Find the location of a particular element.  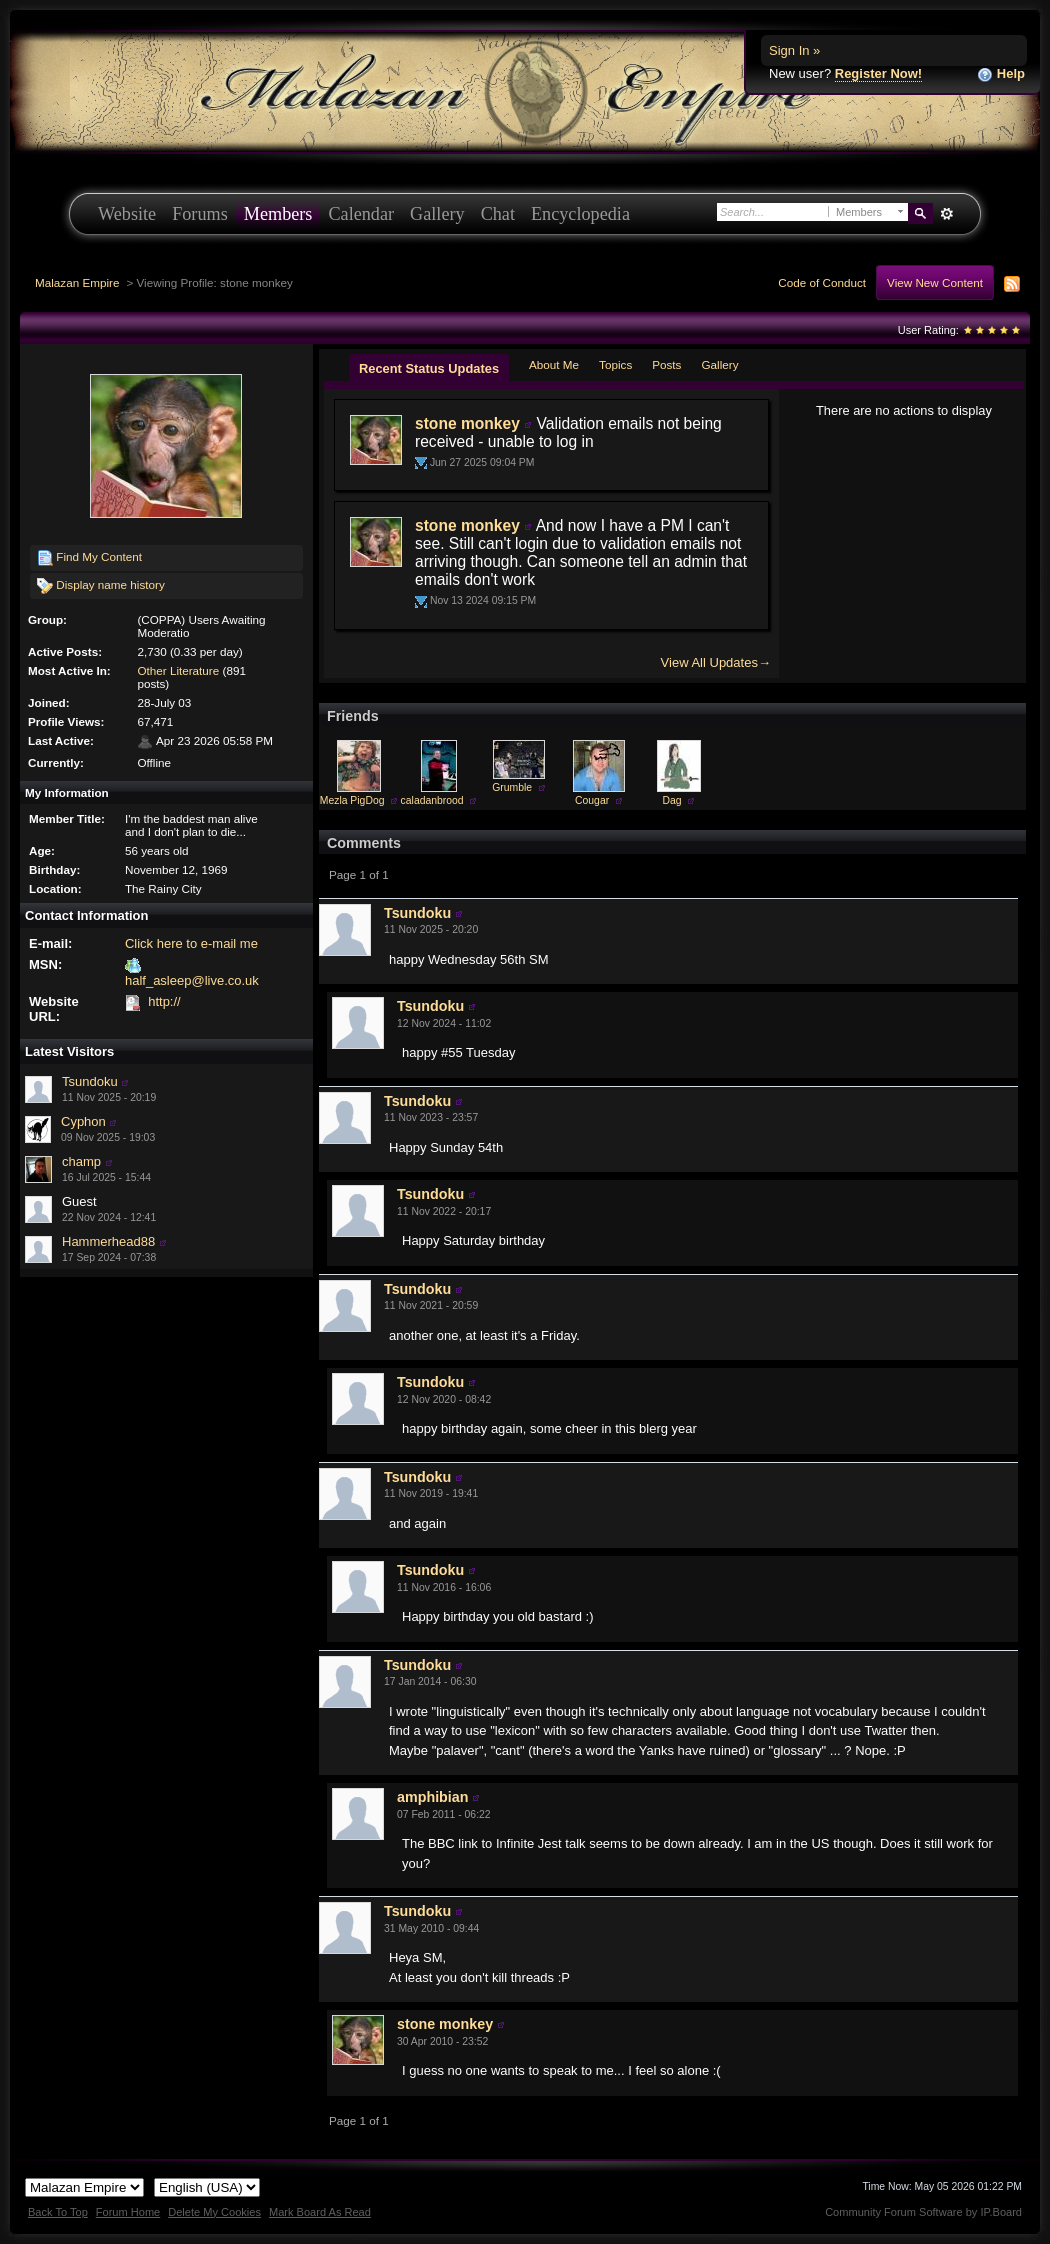

Find My Content is located at coordinates (89, 558).